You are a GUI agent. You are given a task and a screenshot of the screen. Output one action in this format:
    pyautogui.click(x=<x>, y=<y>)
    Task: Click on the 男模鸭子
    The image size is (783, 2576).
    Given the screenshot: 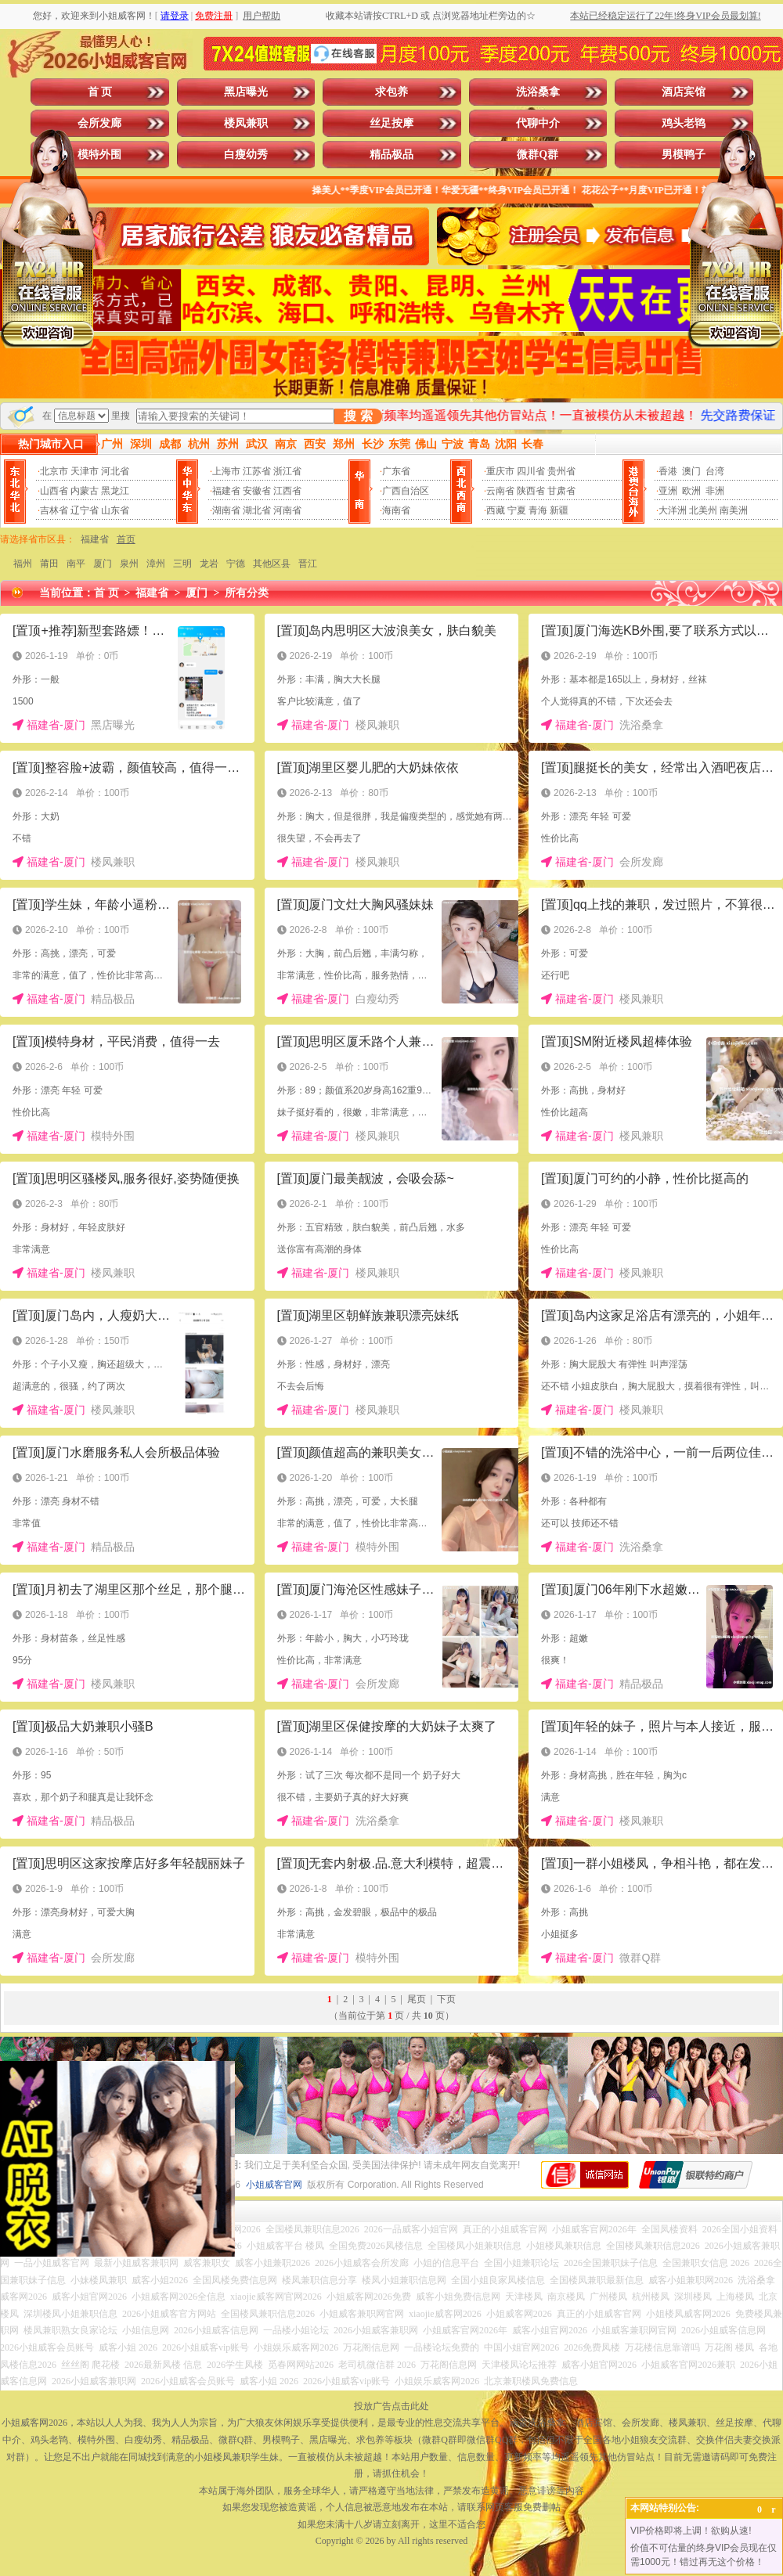 What is the action you would take?
    pyautogui.click(x=683, y=154)
    